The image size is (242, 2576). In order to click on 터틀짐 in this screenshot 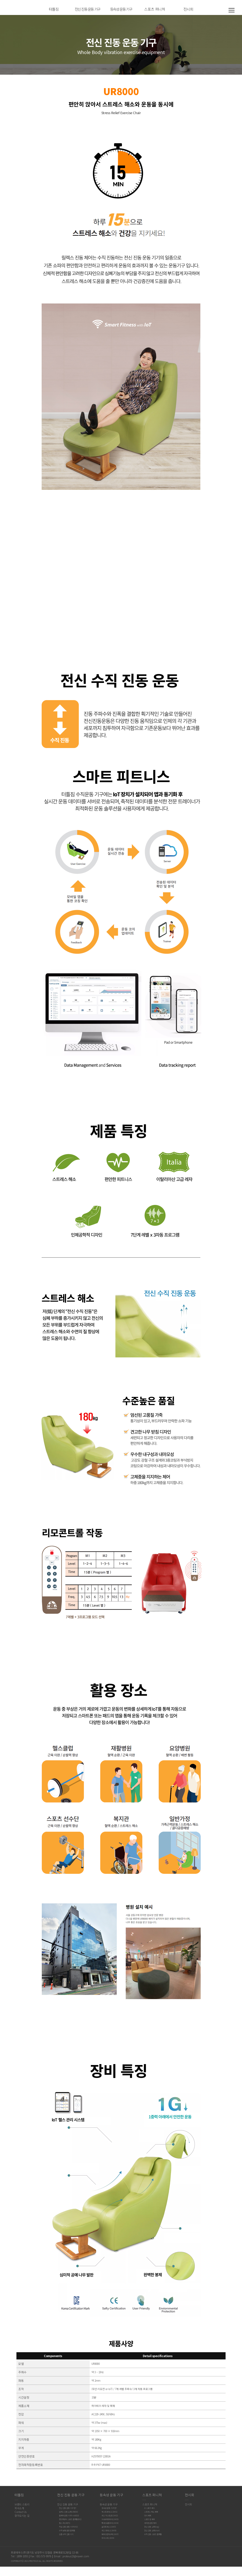, I will do `click(54, 9)`.